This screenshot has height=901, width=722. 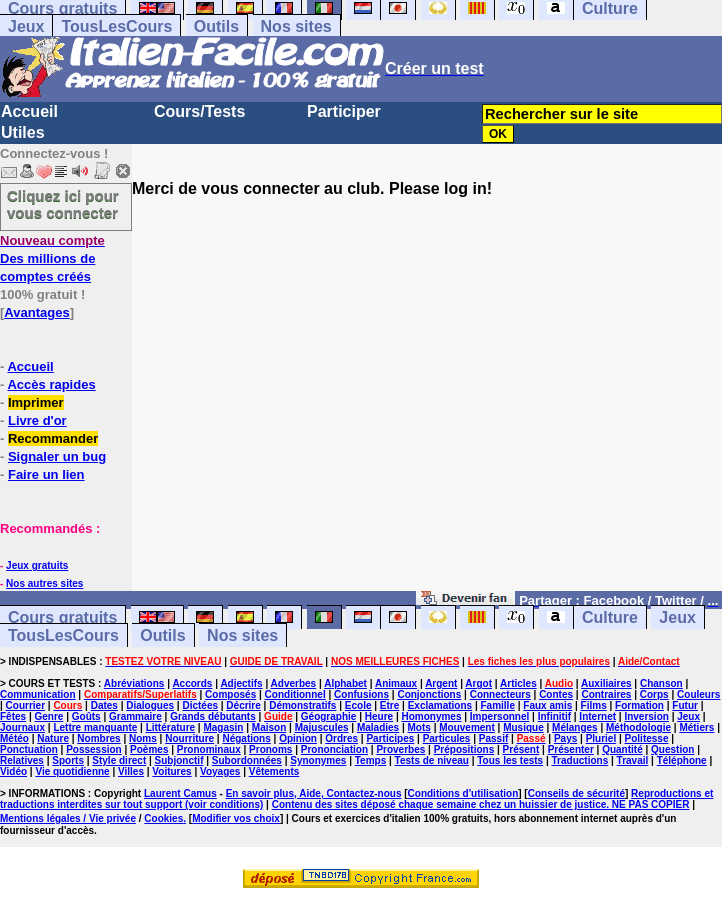 What do you see at coordinates (622, 749) in the screenshot?
I see `Quantité` at bounding box center [622, 749].